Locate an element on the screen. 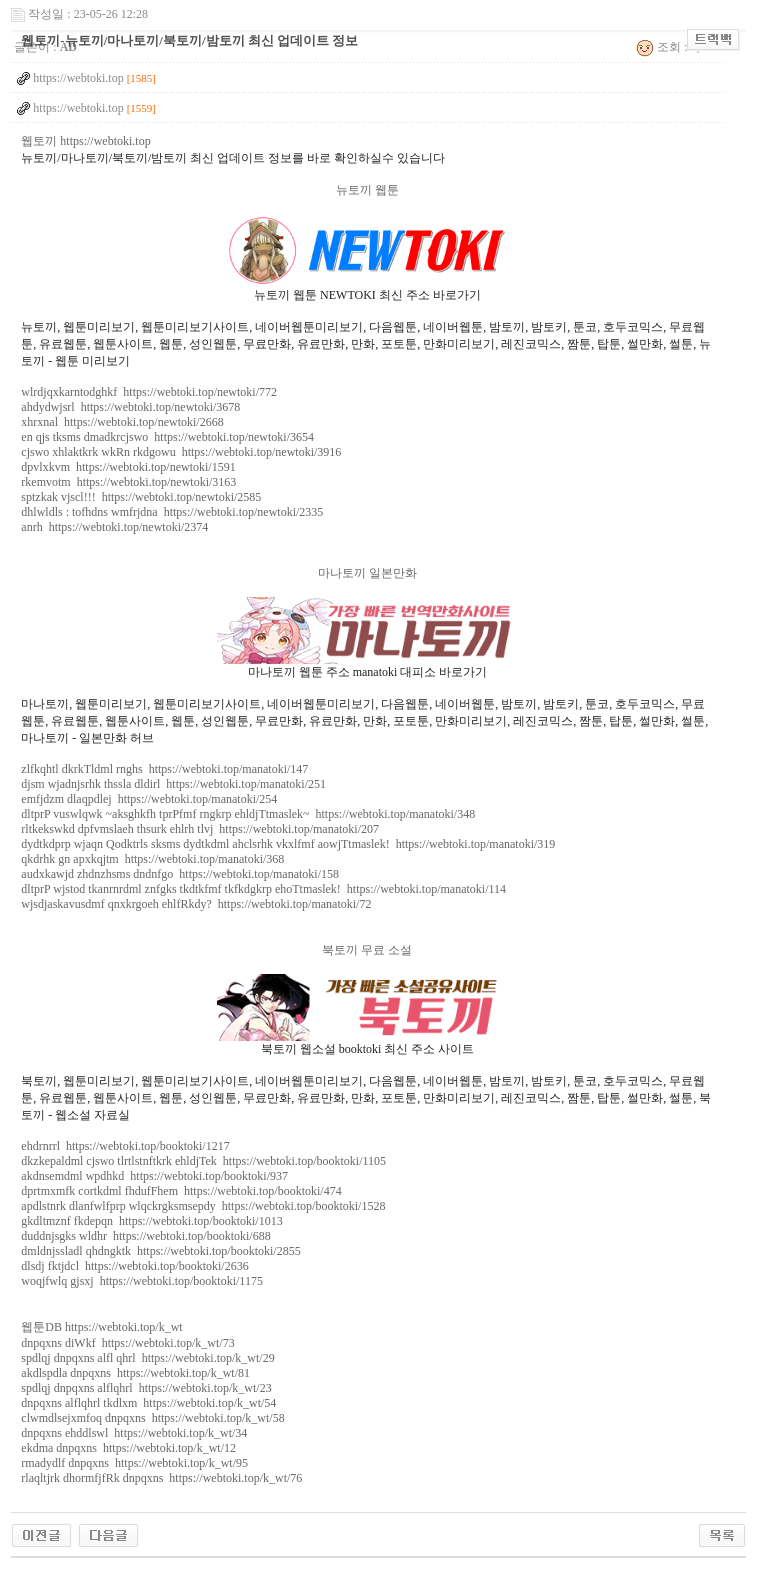 The width and height of the screenshot is (757, 1573). akdlspdla dnpqxns https://webtoki.top/k_wt/81 is located at coordinates (135, 1373).